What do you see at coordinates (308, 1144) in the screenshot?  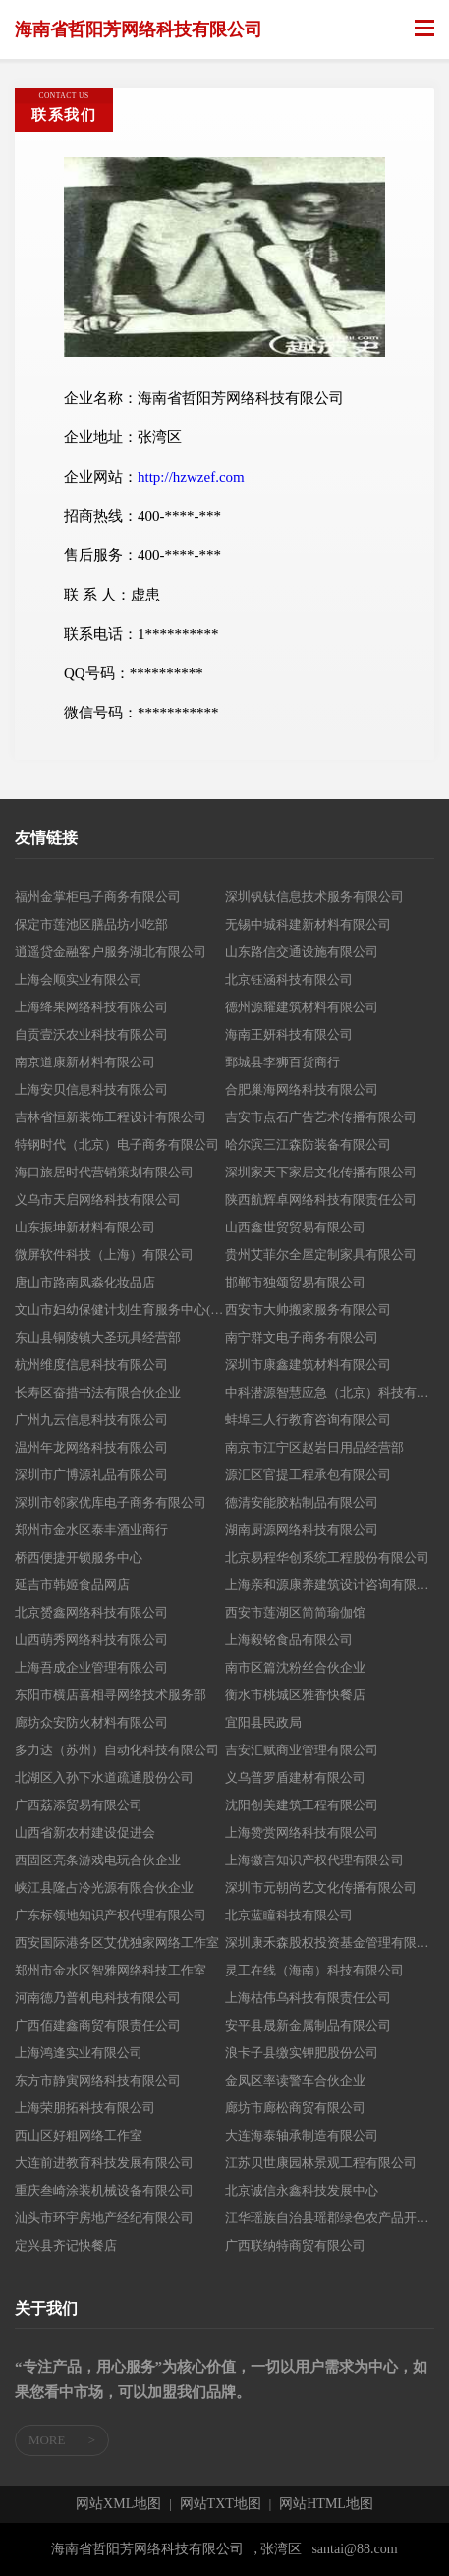 I see `哈尔滨三江森防装备有限公司` at bounding box center [308, 1144].